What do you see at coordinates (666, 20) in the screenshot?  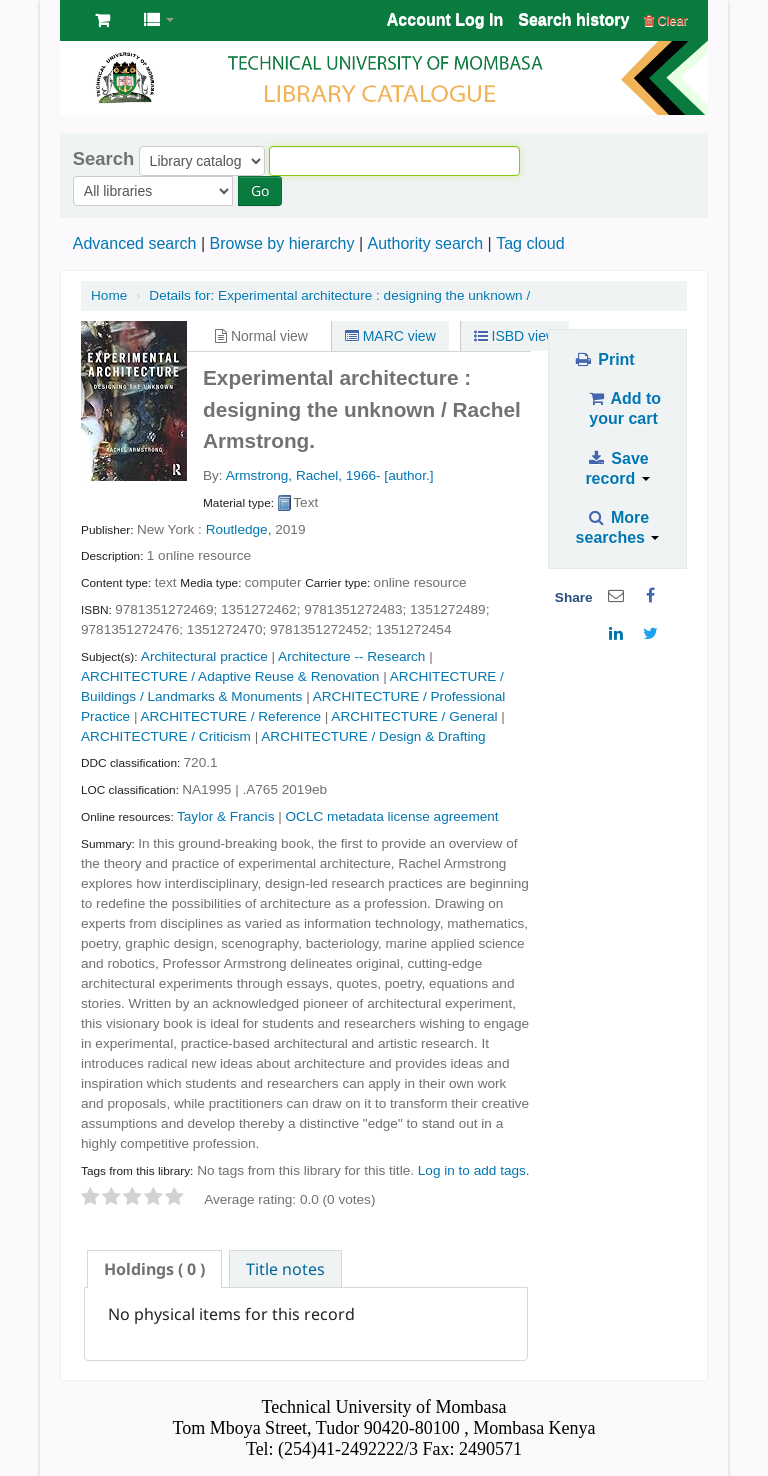 I see `Clear` at bounding box center [666, 20].